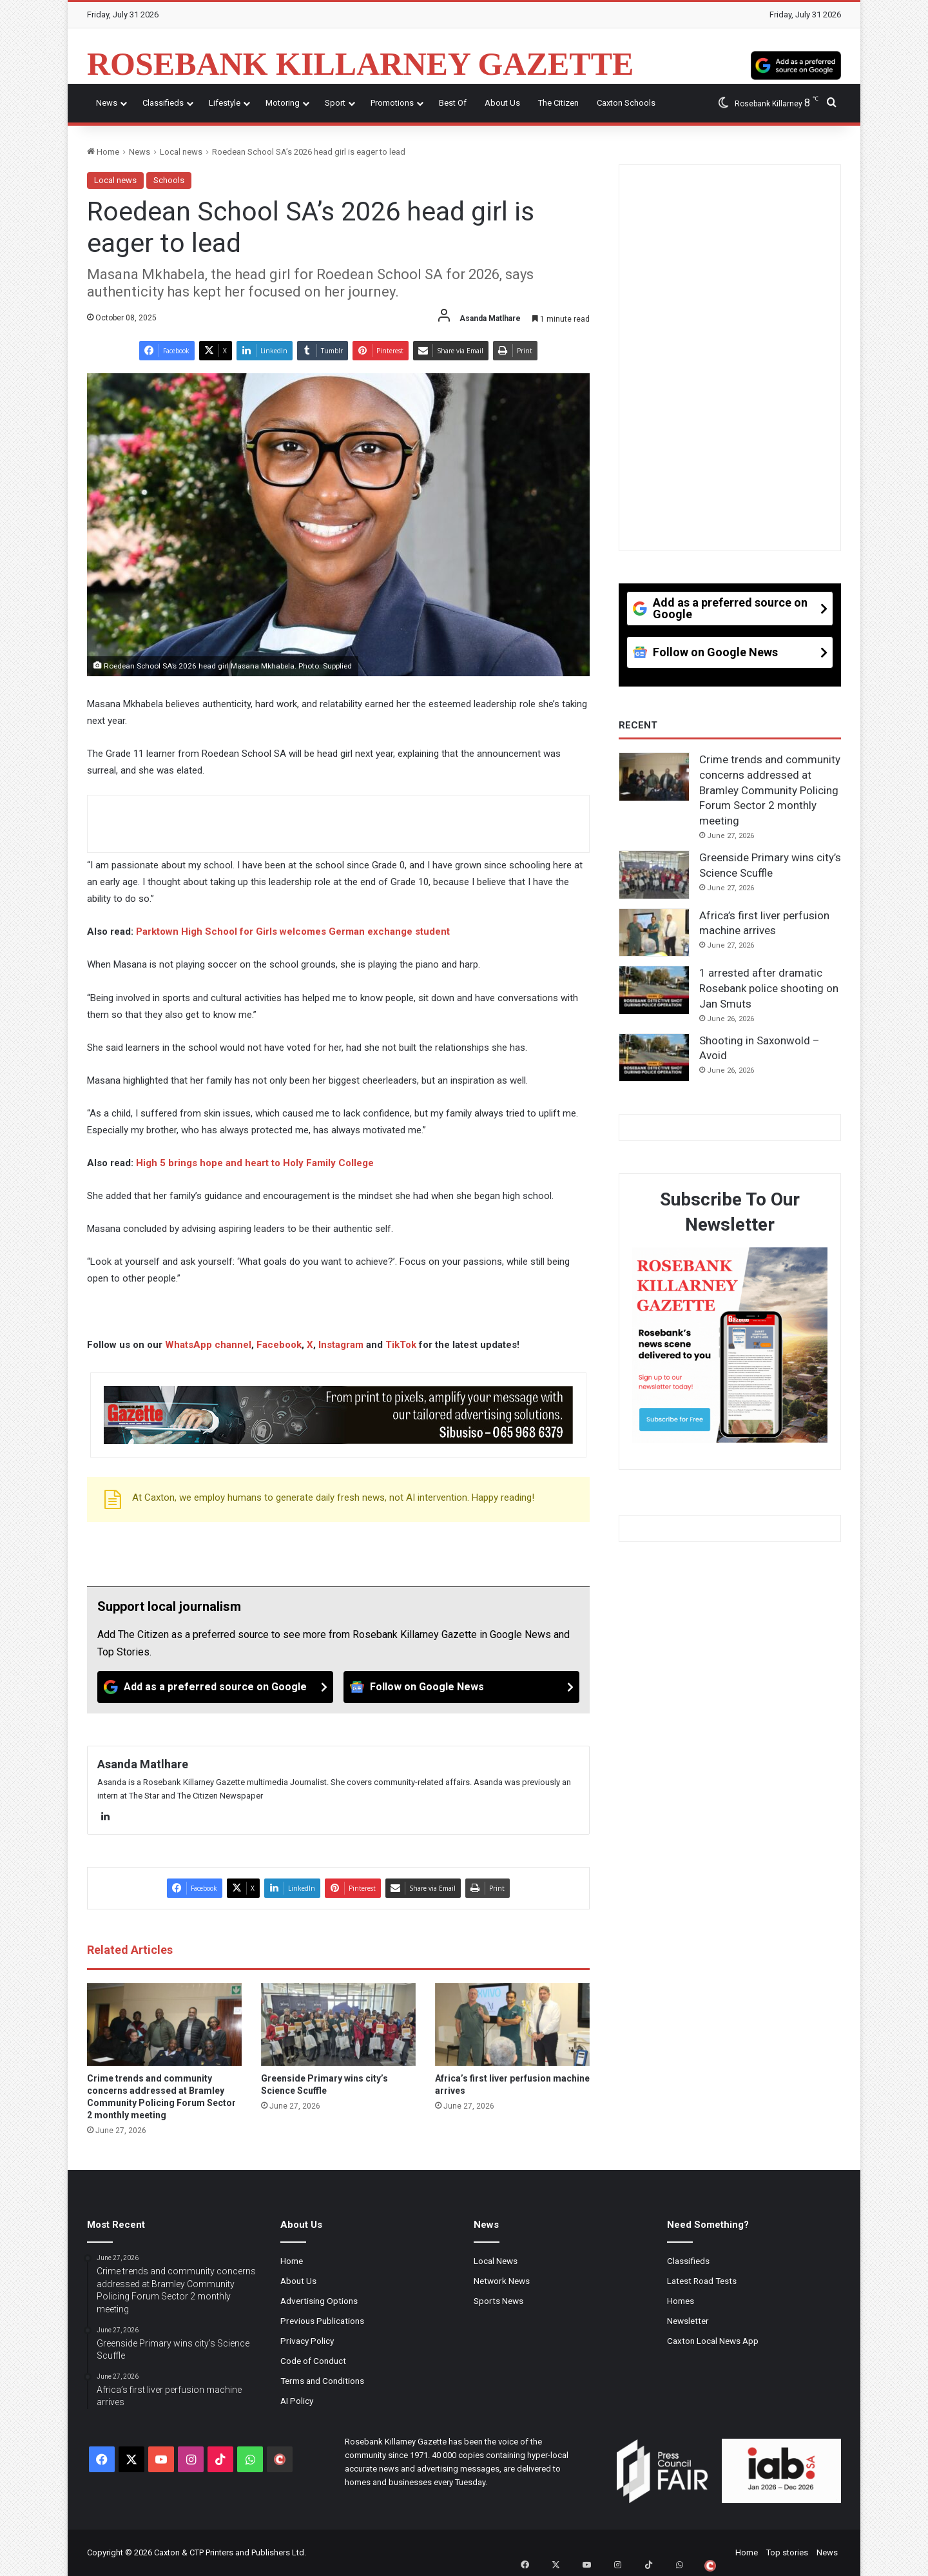  I want to click on Promotions, so click(392, 103).